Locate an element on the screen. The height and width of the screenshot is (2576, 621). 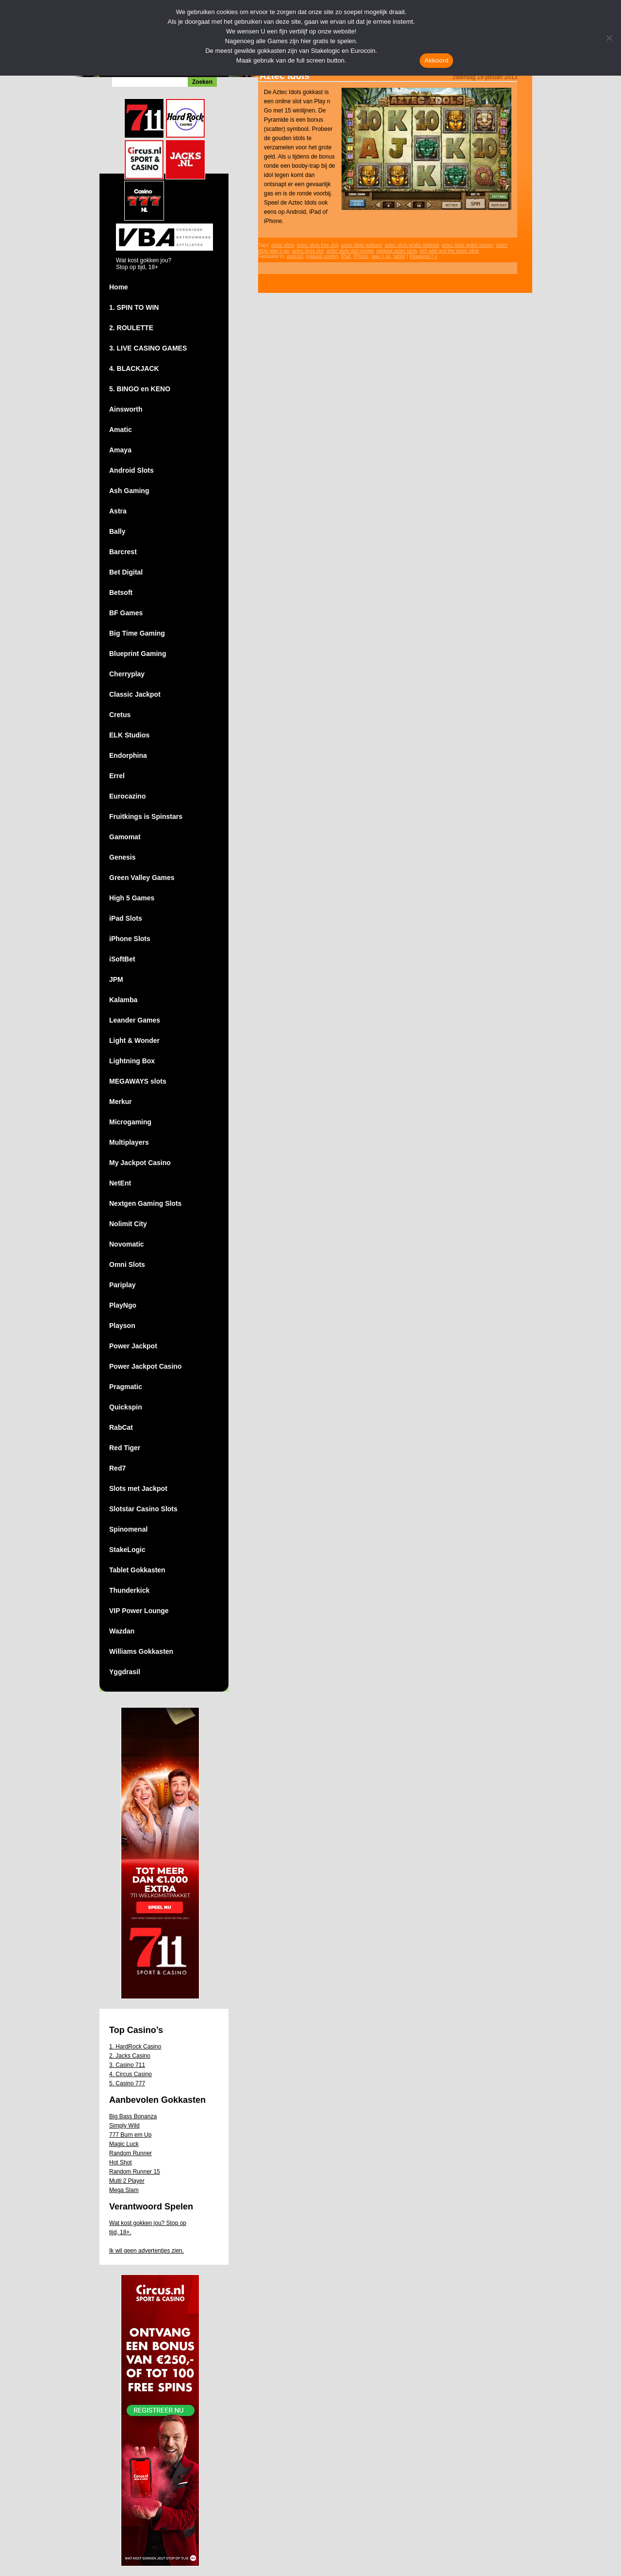
5. BINGO en KENO is located at coordinates (139, 389).